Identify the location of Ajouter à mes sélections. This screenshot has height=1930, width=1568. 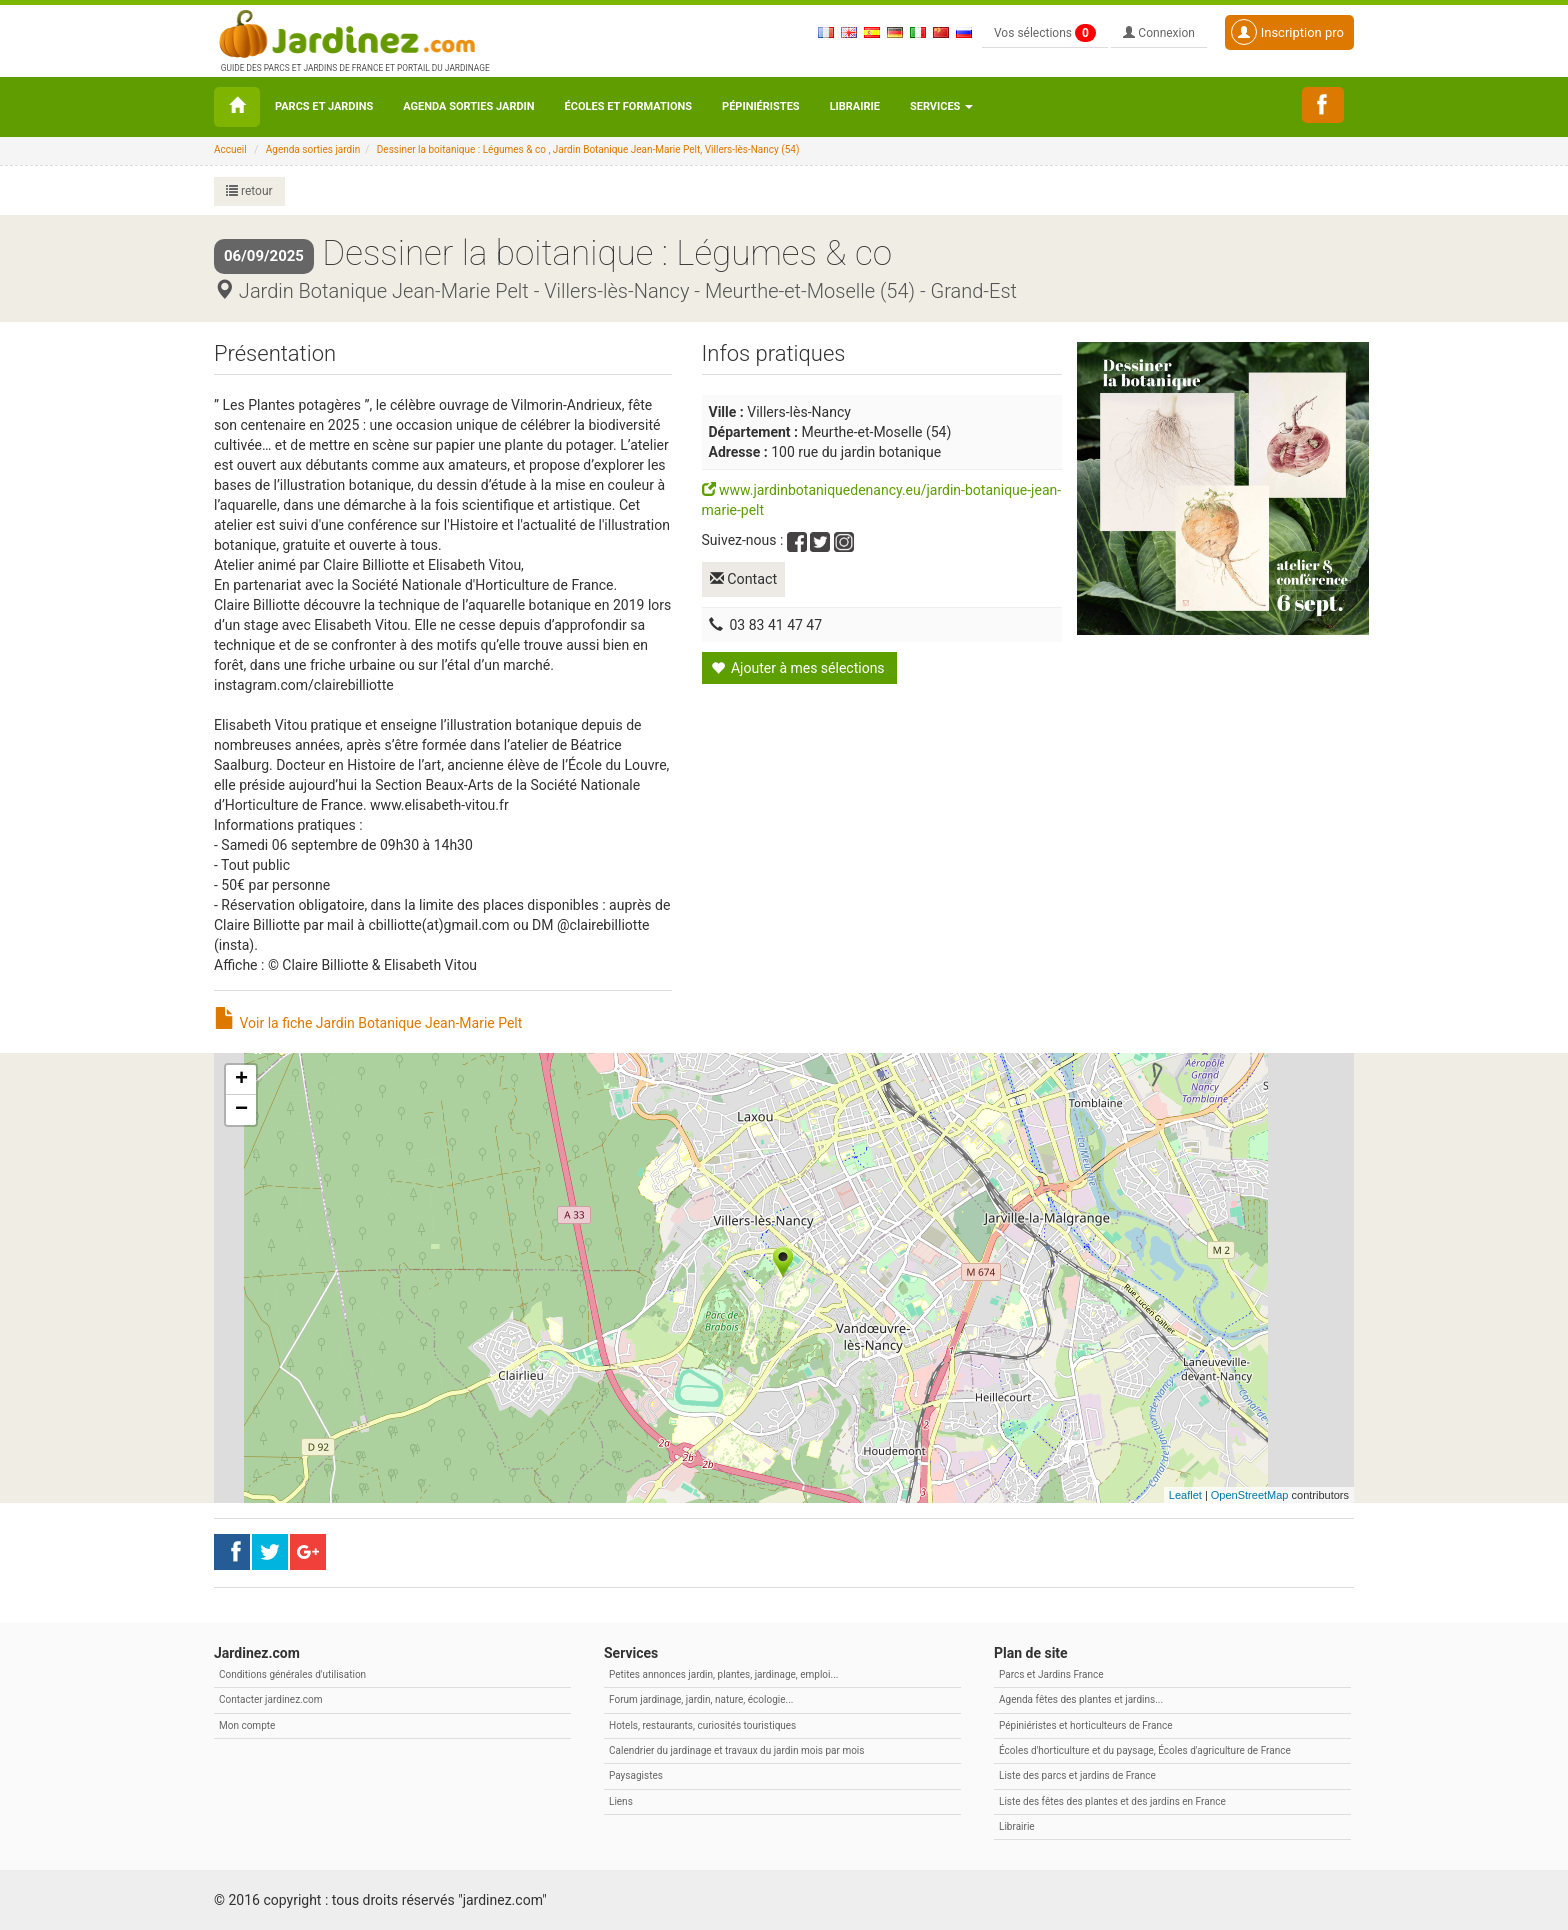
(798, 665).